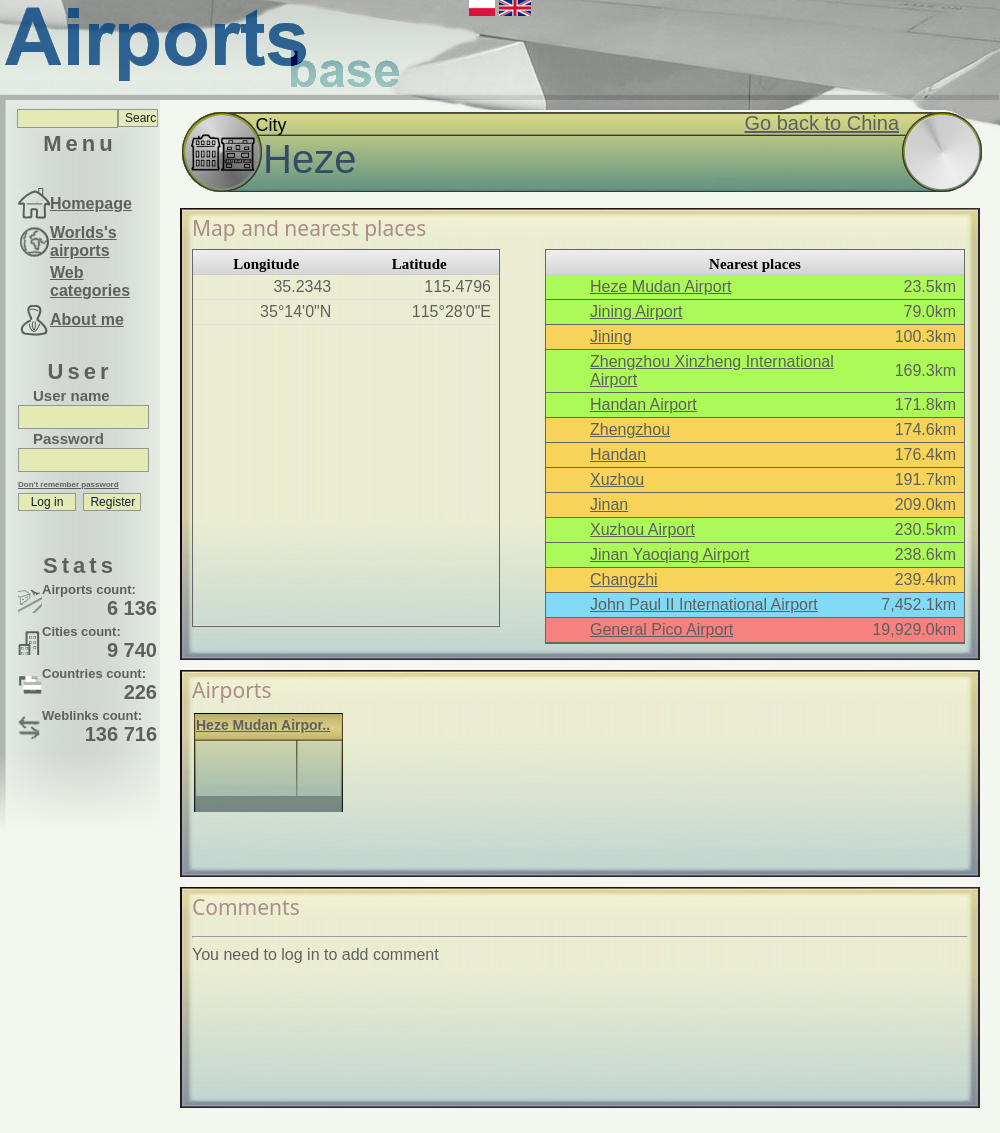  What do you see at coordinates (83, 241) in the screenshot?
I see `Worlds's airports` at bounding box center [83, 241].